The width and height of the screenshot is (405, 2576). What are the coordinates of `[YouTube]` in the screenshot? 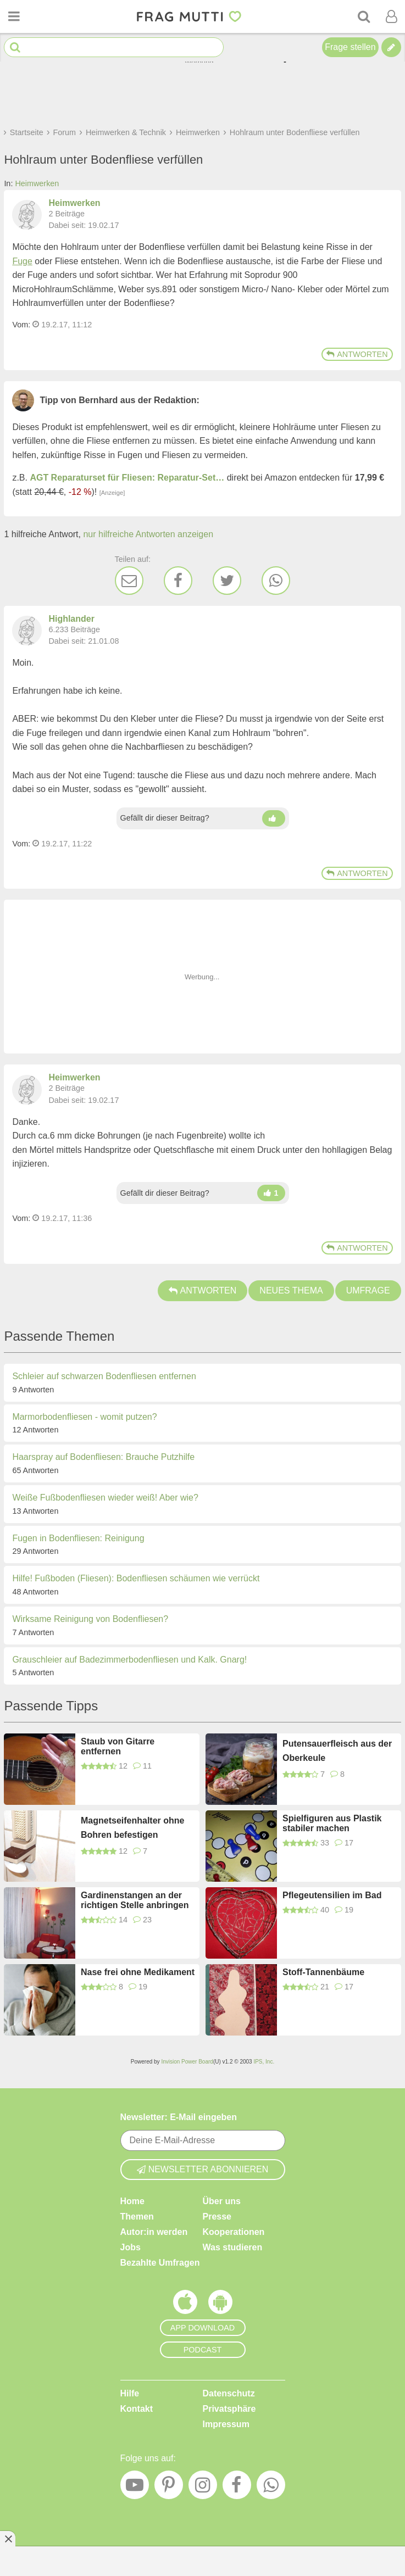 It's located at (134, 2488).